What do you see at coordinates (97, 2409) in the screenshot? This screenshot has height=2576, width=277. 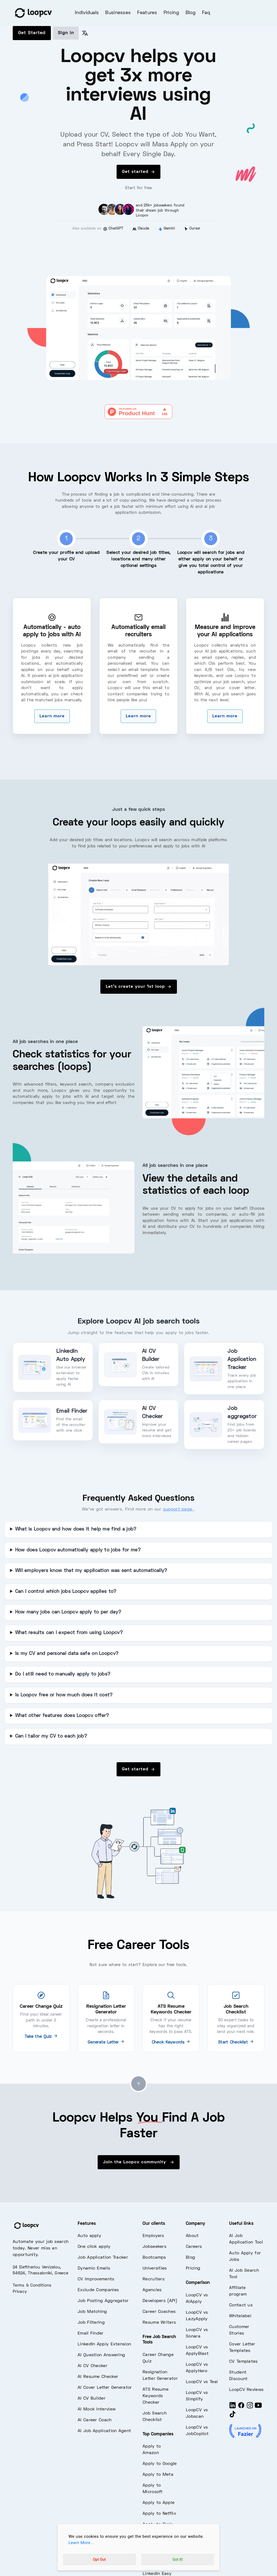 I see `AI Mock Interview` at bounding box center [97, 2409].